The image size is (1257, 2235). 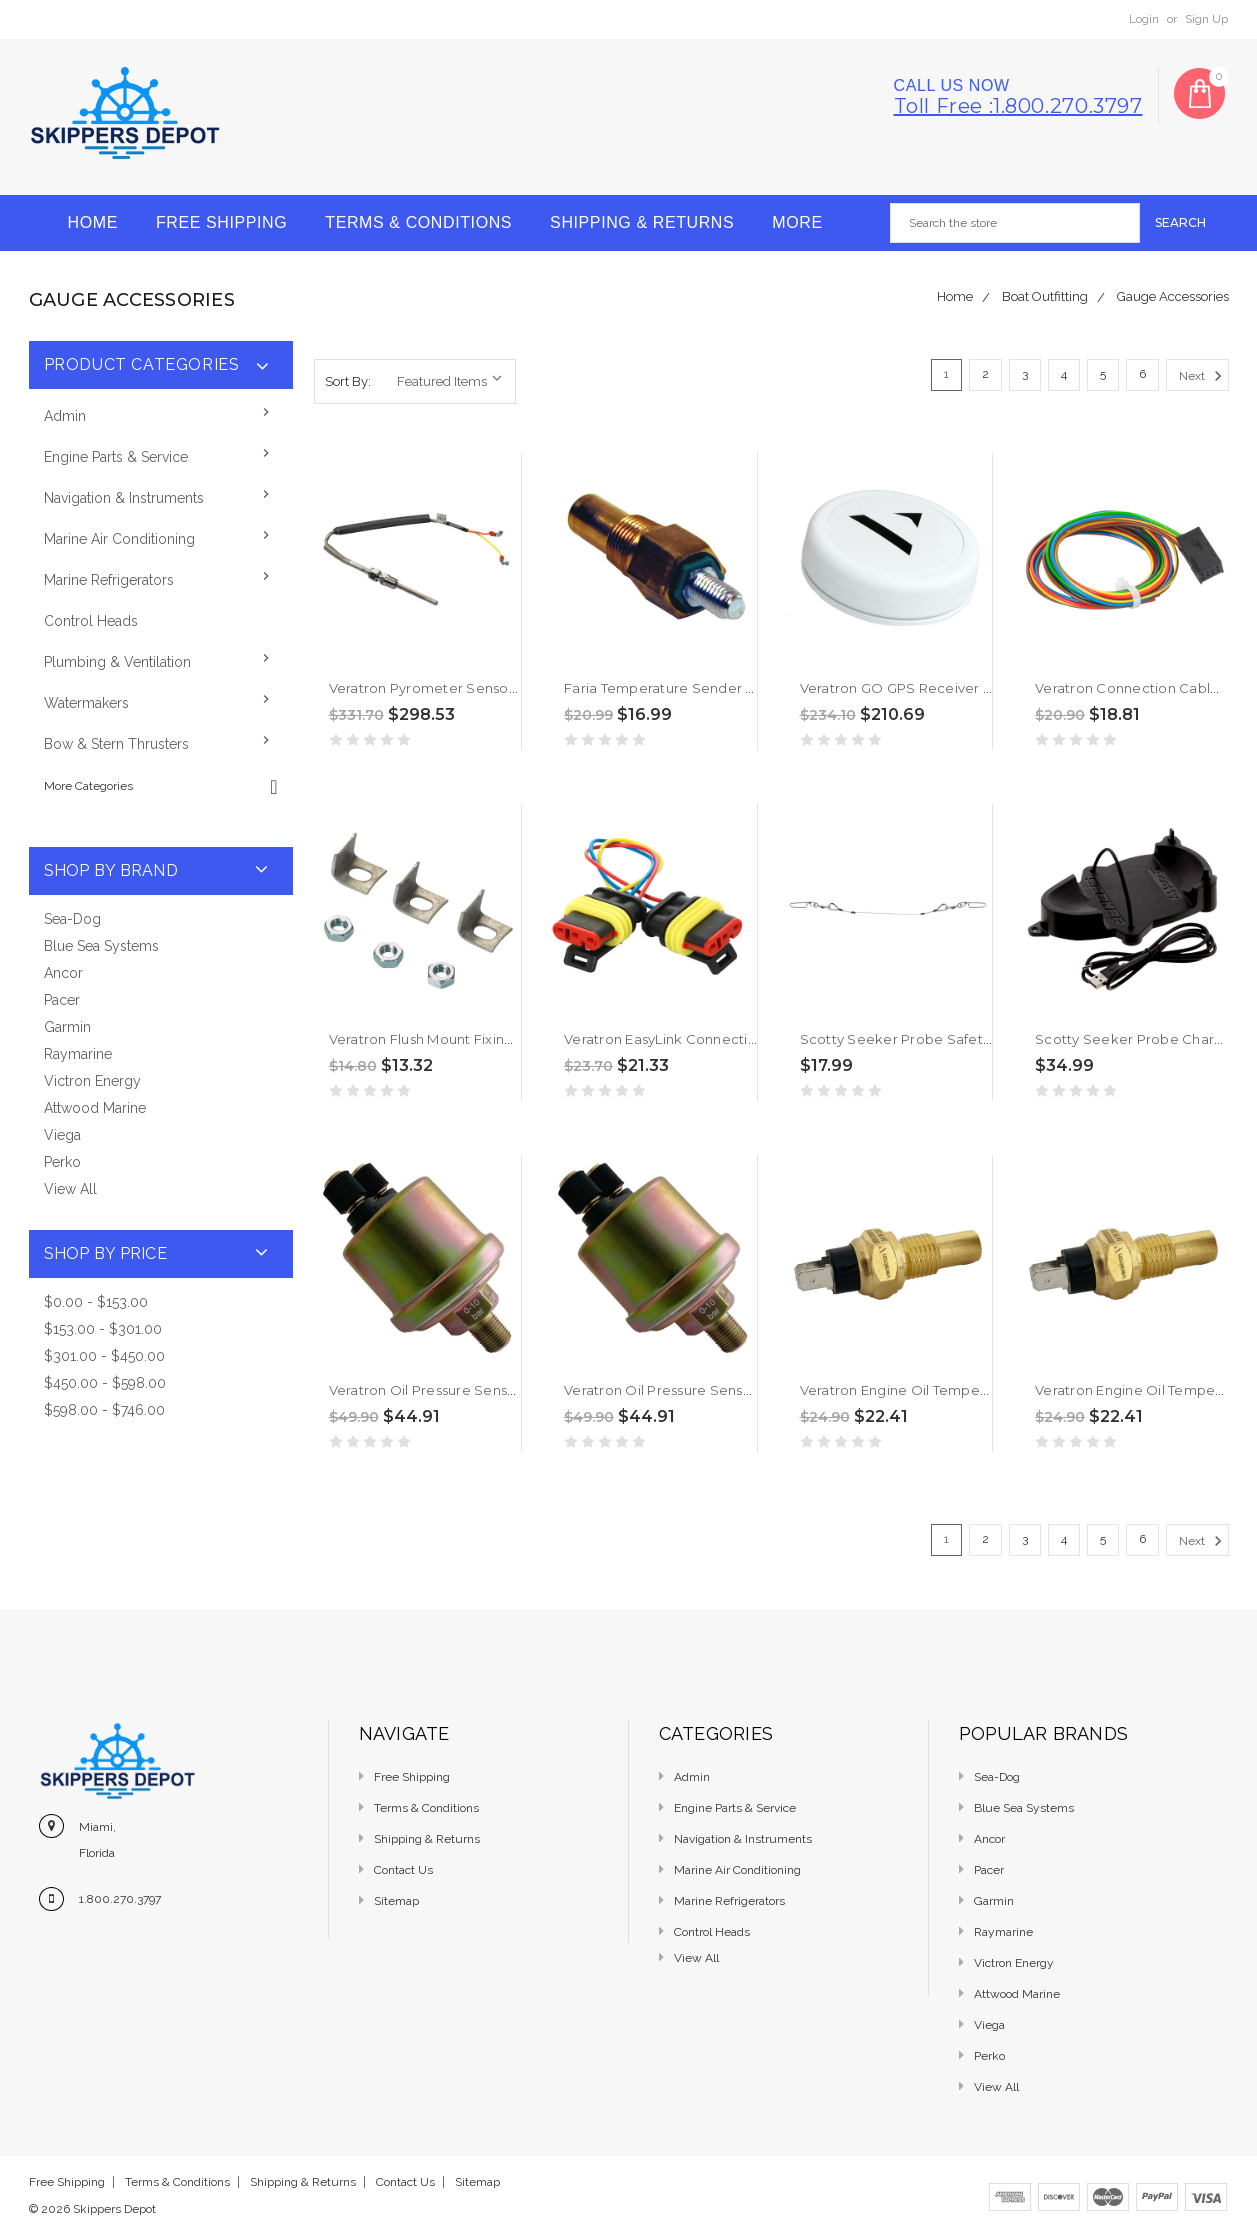 I want to click on View All, so click(x=70, y=1189).